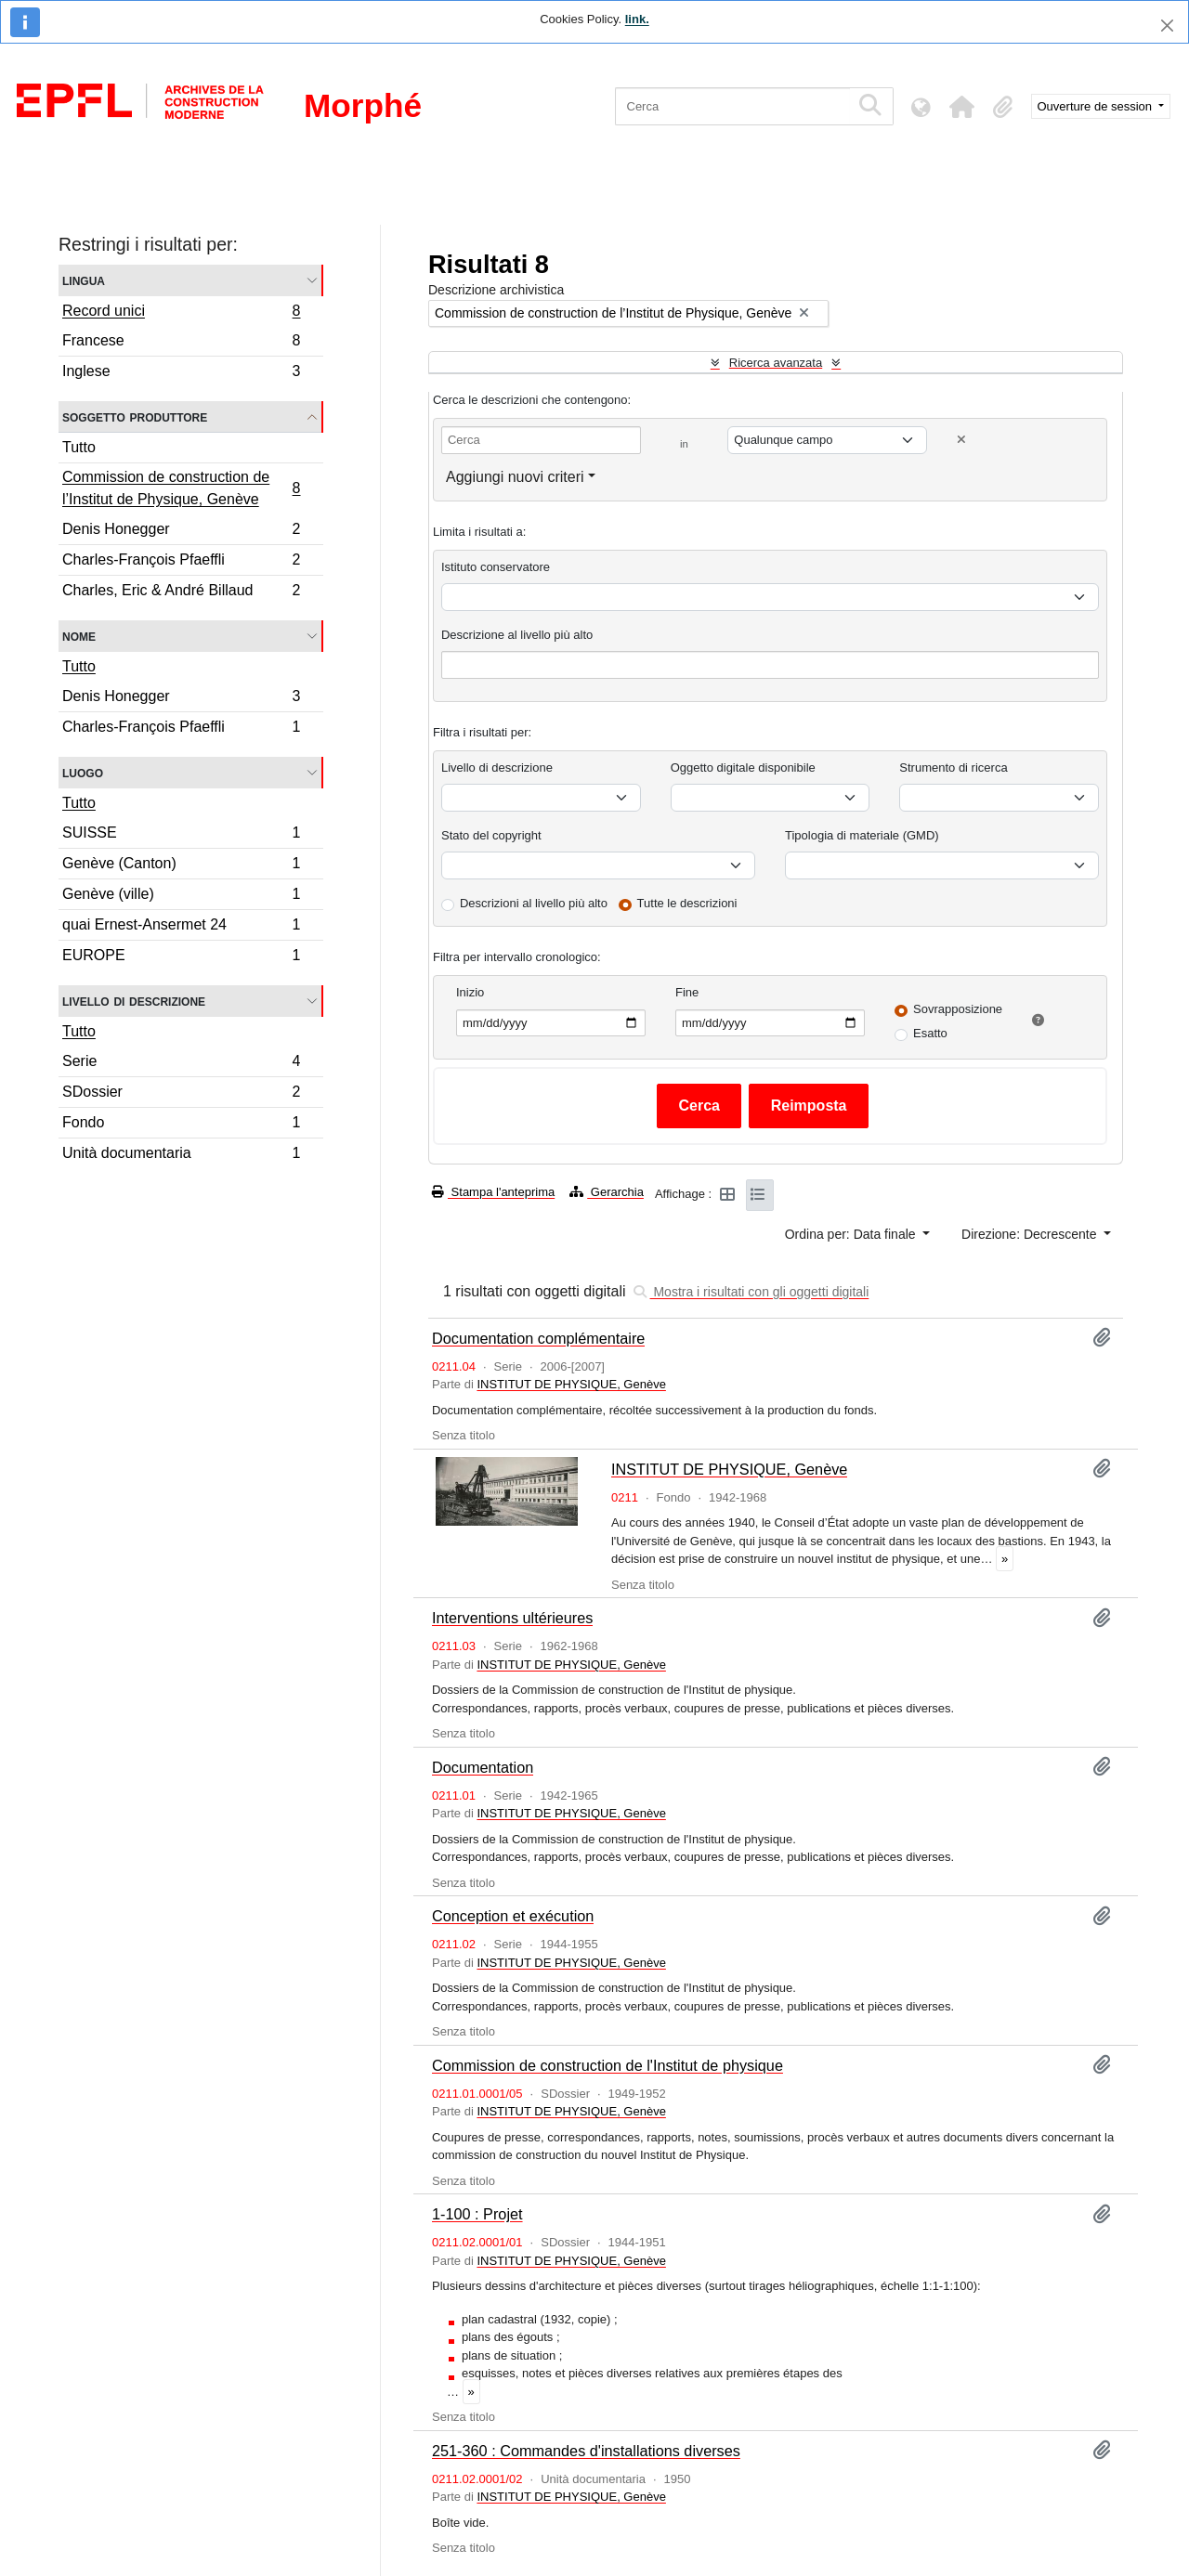  What do you see at coordinates (493, 1192) in the screenshot?
I see `Stampa l'anteprima` at bounding box center [493, 1192].